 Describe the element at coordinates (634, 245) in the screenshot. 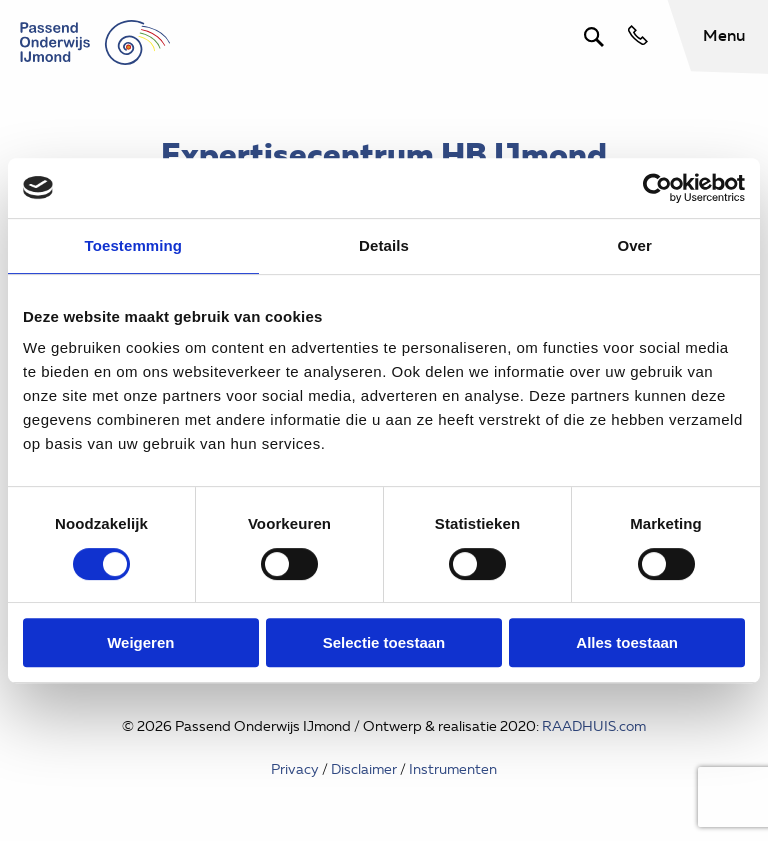

I see `Over [tab]` at that location.